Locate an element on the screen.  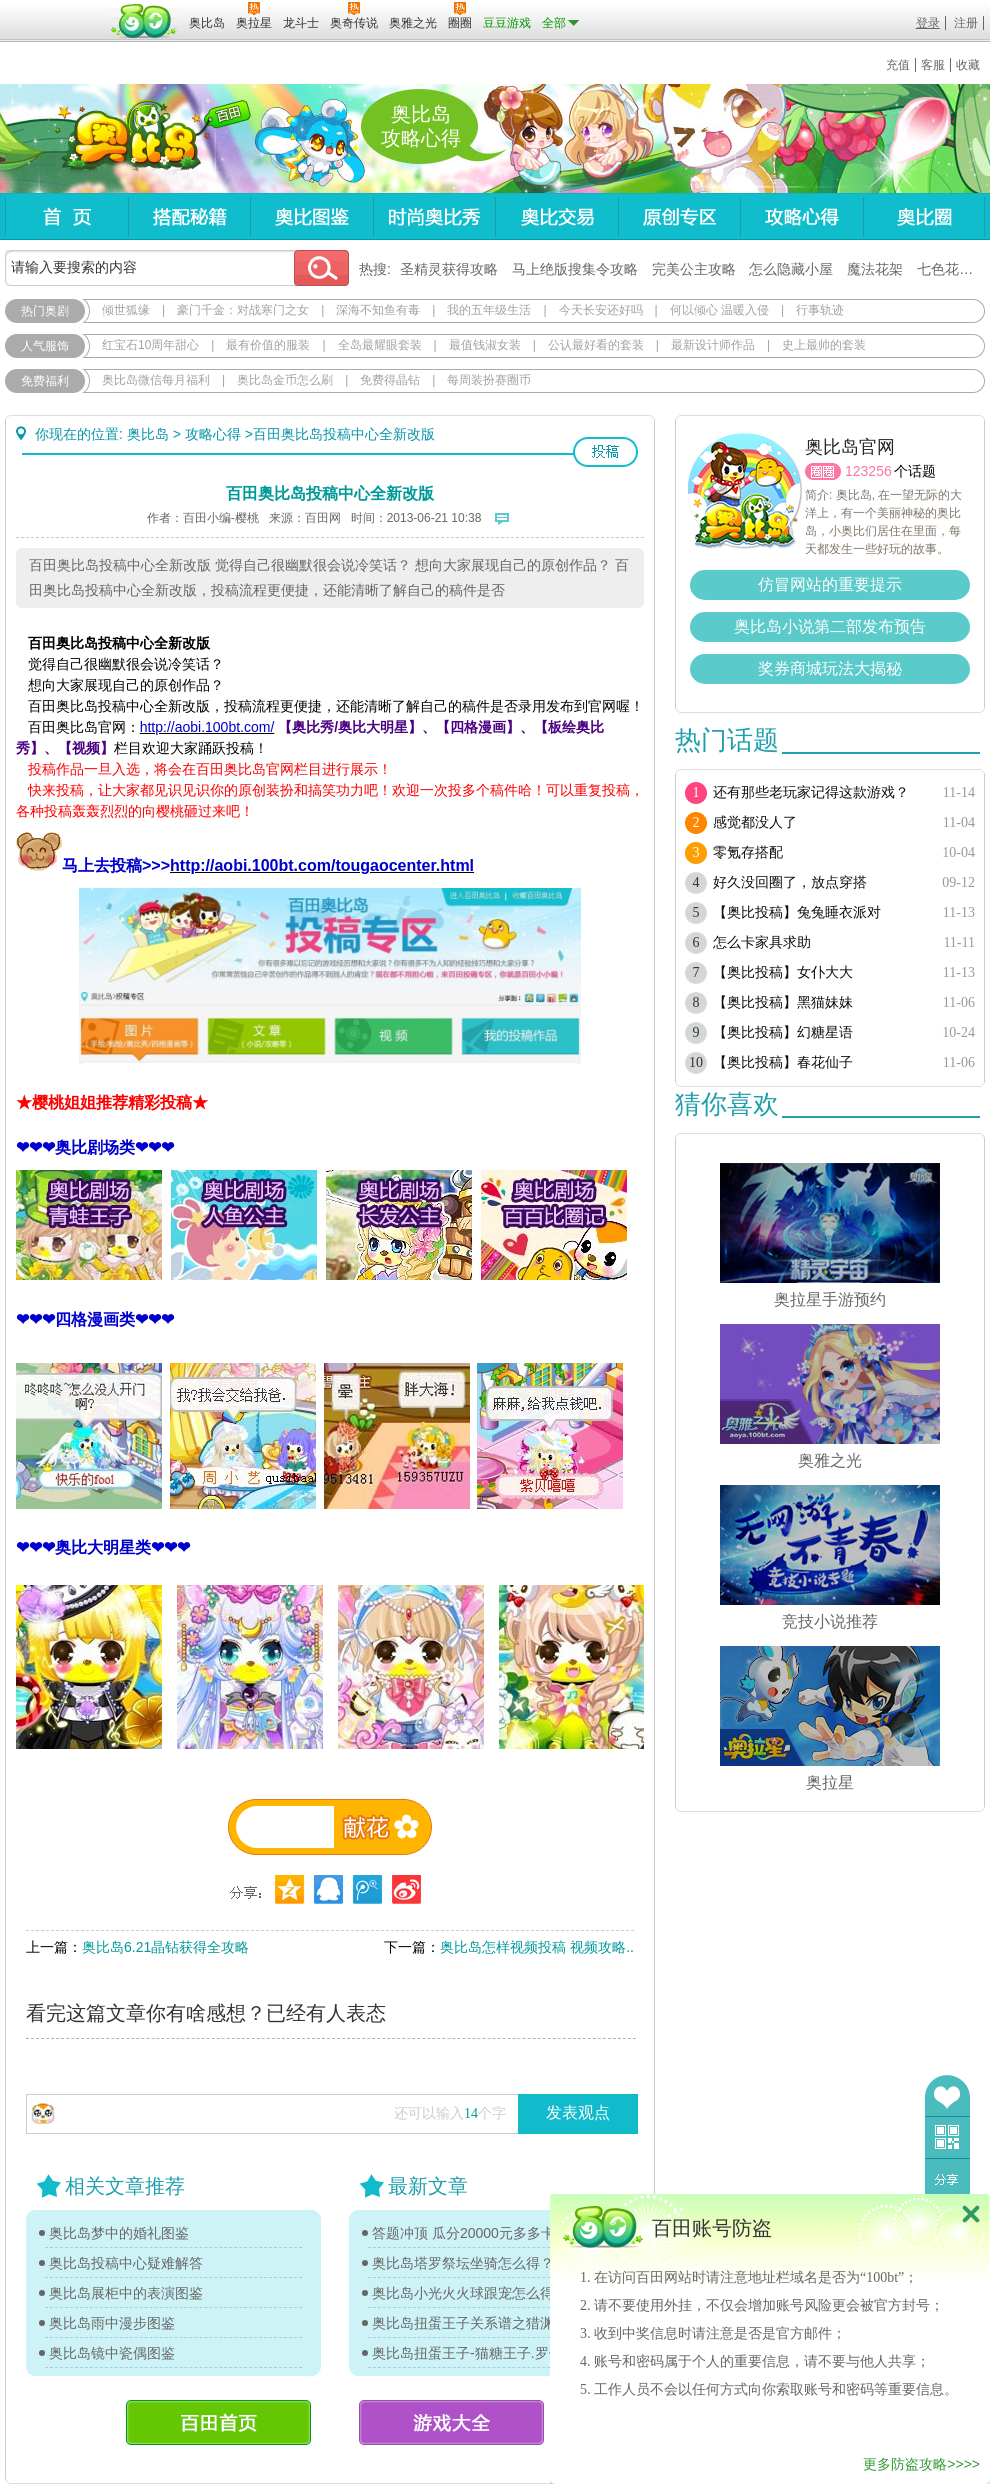
搭配秘籍 is located at coordinates (189, 216).